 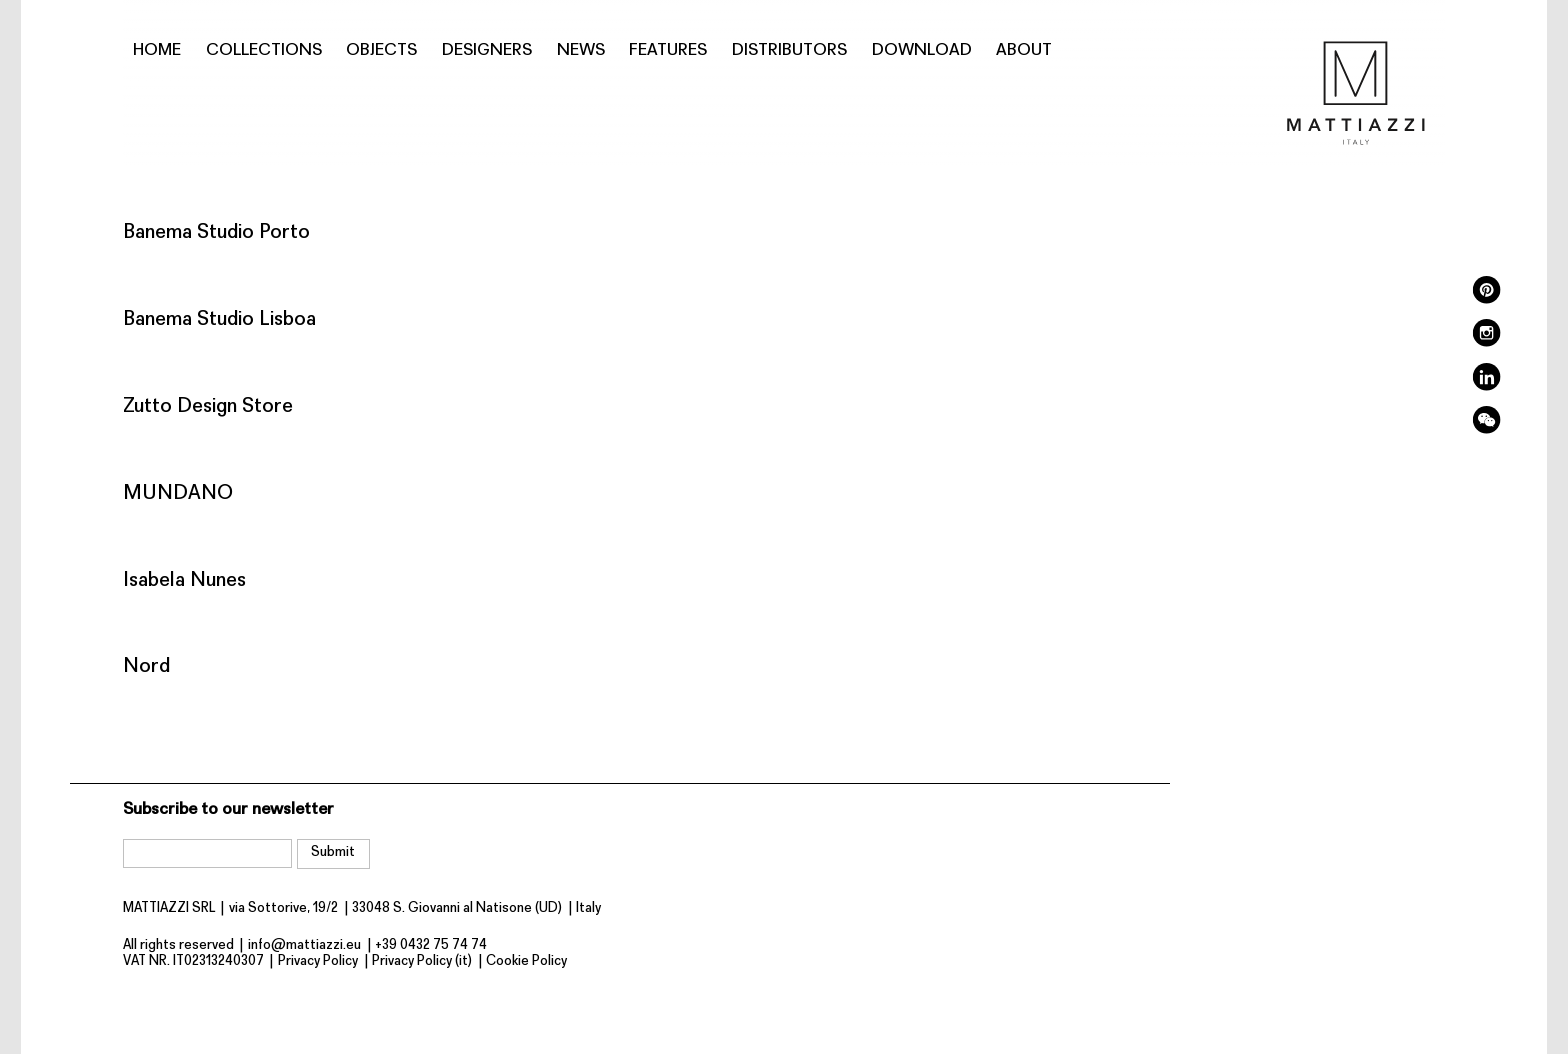 What do you see at coordinates (264, 50) in the screenshot?
I see `Collections` at bounding box center [264, 50].